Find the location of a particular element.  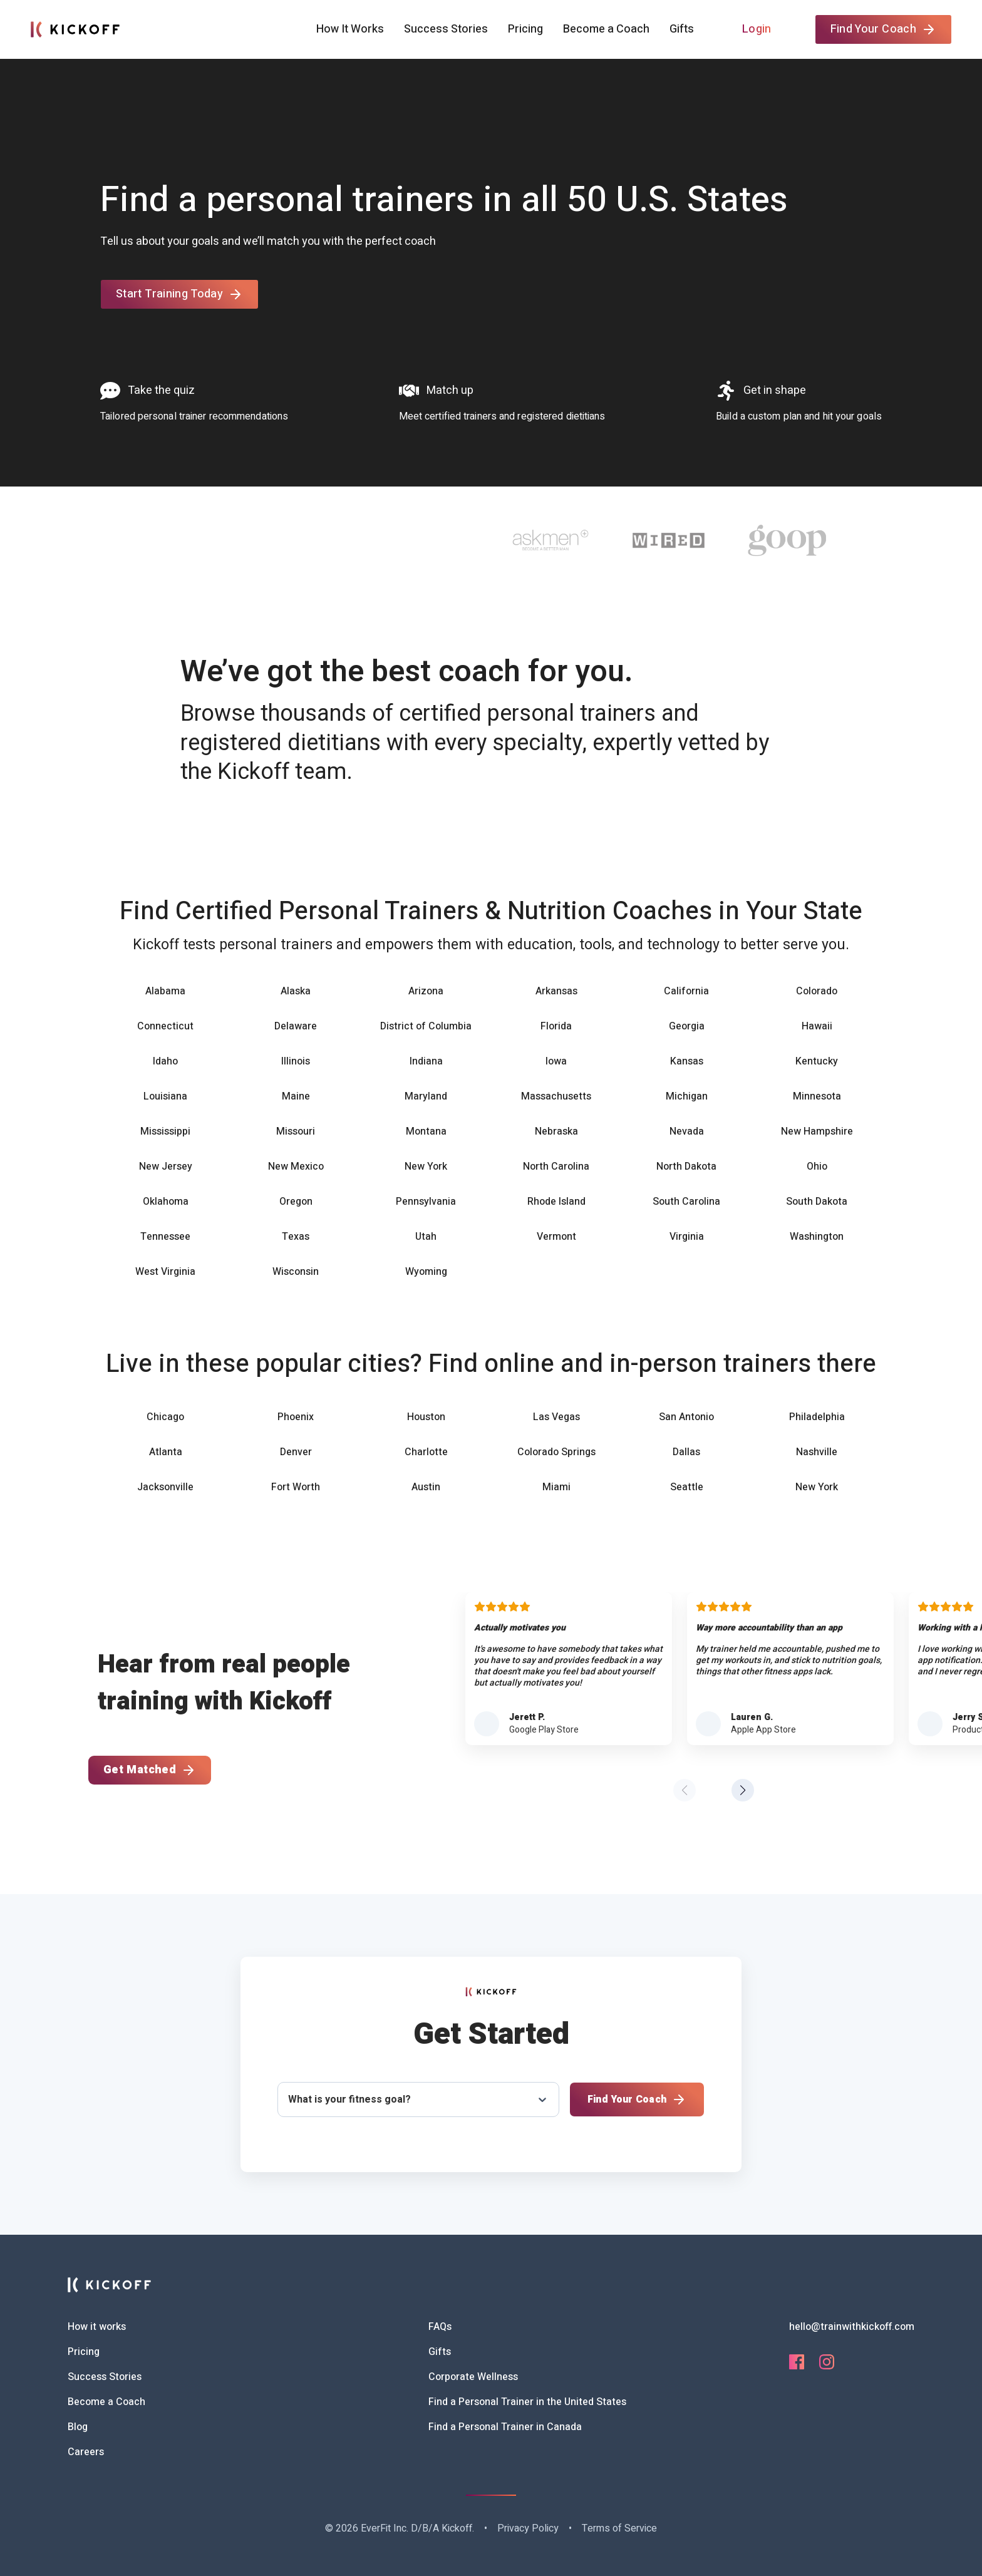

Success Stories is located at coordinates (446, 29).